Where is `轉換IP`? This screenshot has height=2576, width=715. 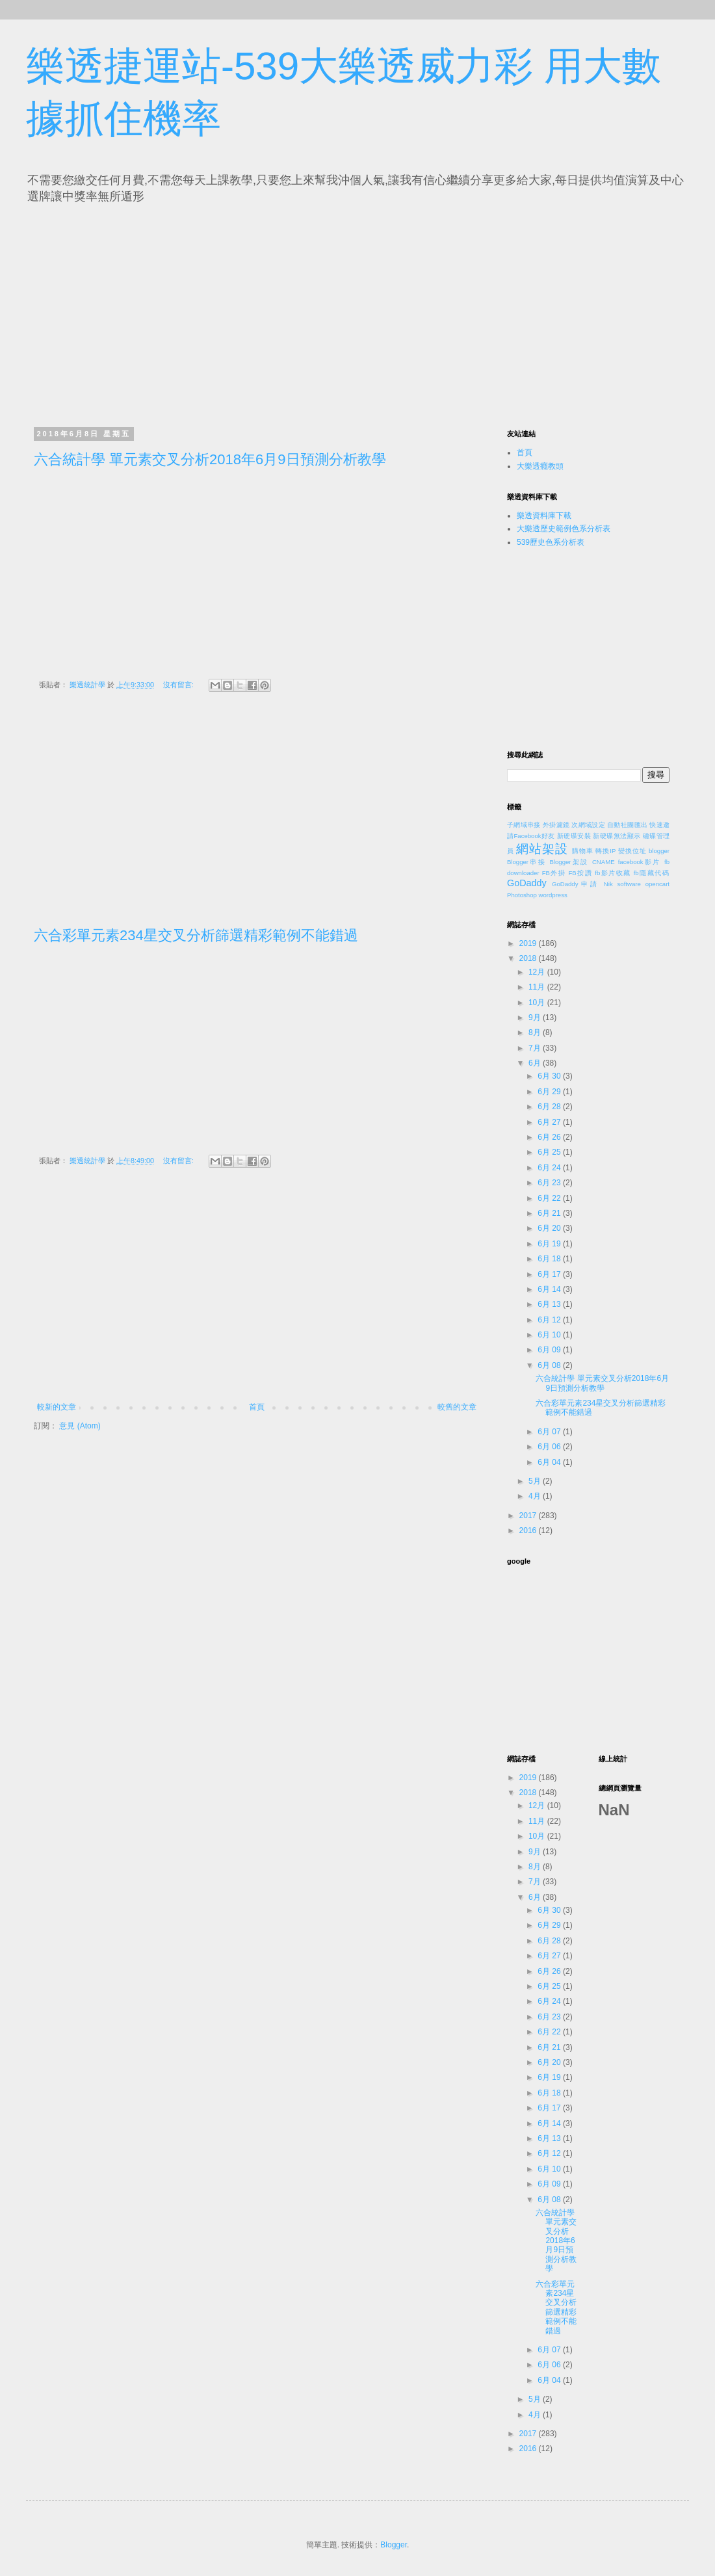
轉換IP is located at coordinates (605, 850).